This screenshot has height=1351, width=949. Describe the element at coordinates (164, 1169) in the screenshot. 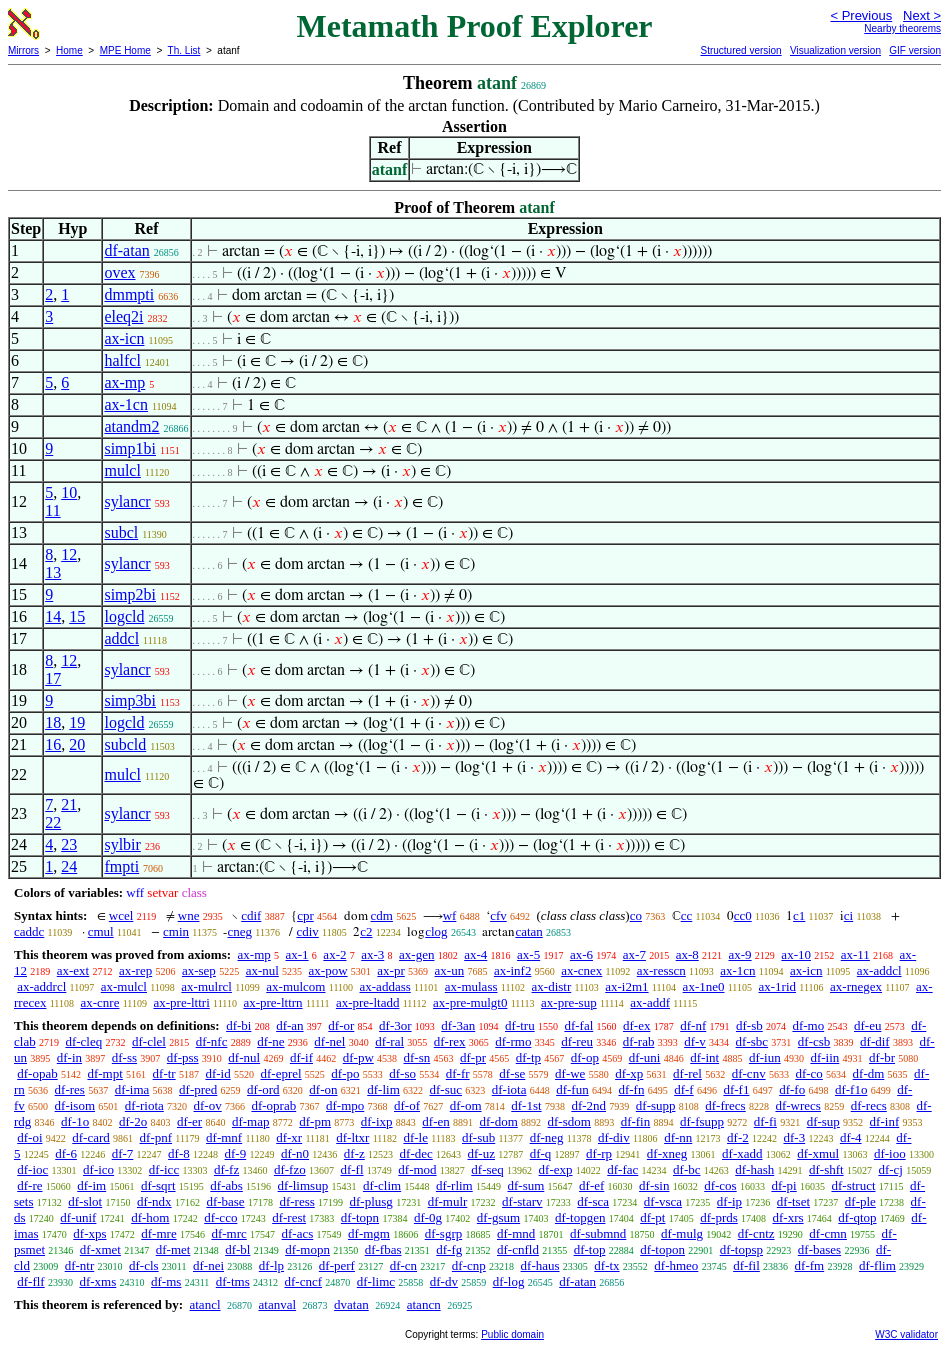

I see `df-icc` at that location.